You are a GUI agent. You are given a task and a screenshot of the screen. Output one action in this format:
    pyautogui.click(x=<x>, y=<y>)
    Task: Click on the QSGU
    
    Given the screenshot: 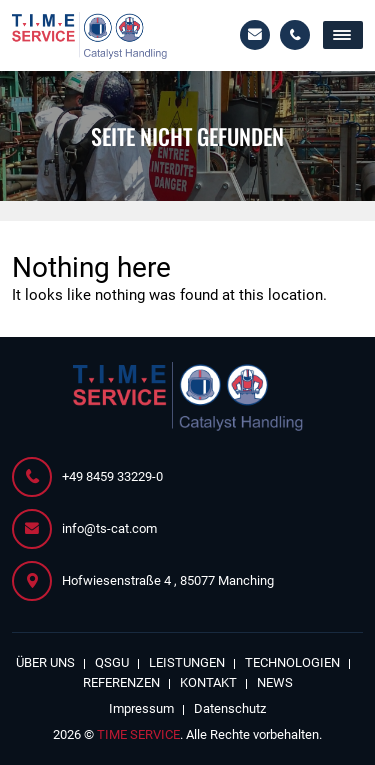 What is the action you would take?
    pyautogui.click(x=112, y=662)
    